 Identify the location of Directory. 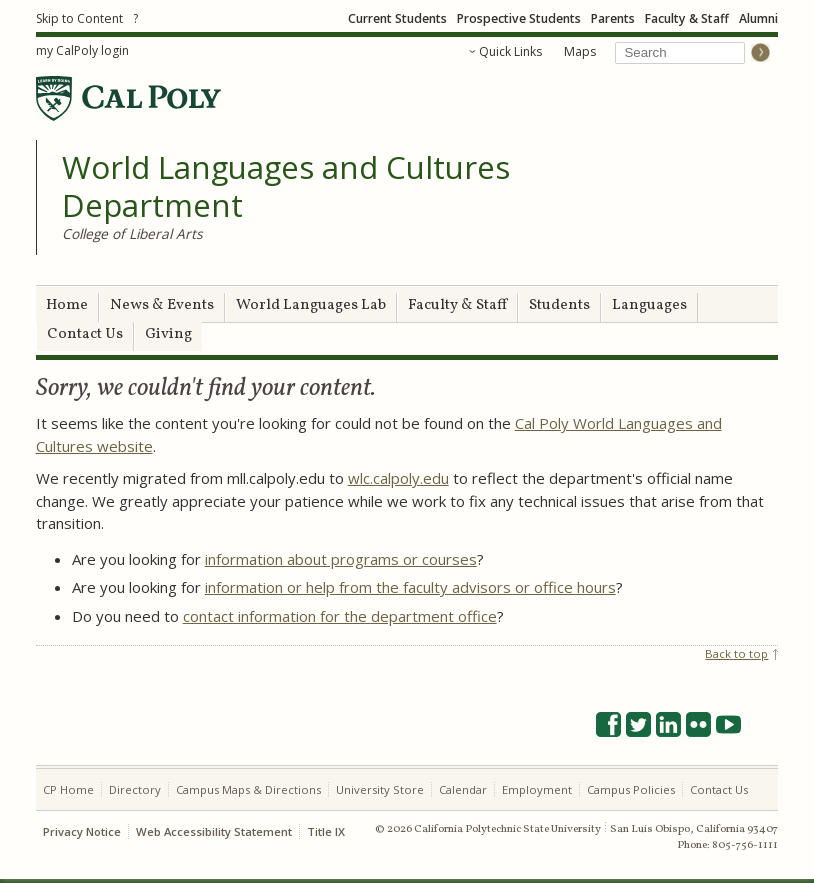
(135, 789).